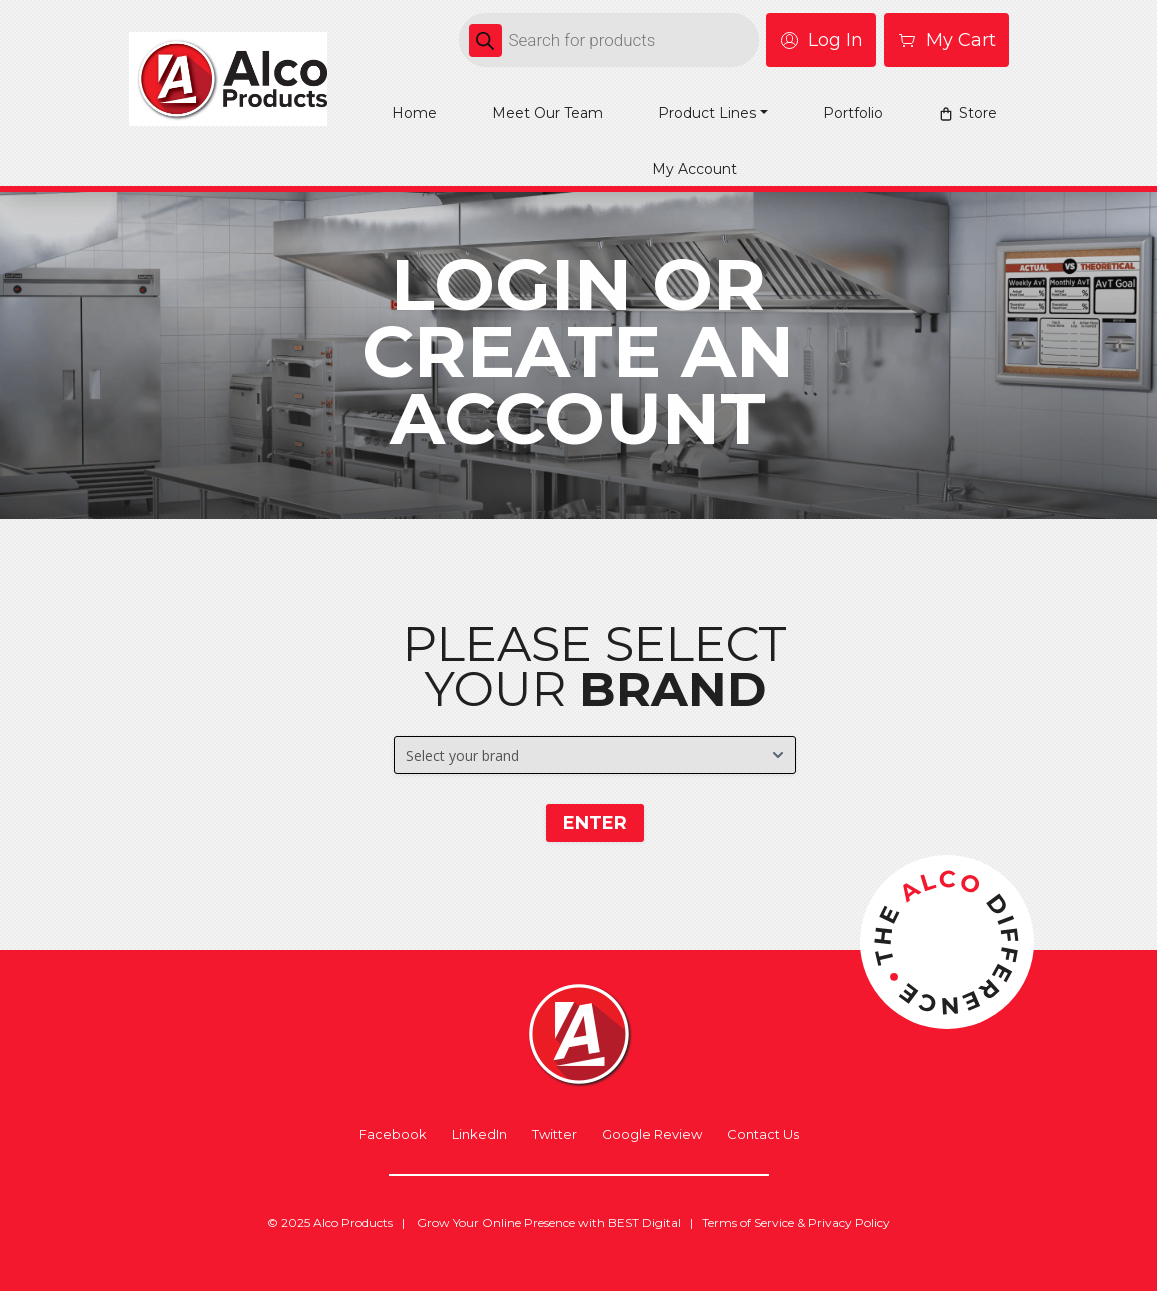  What do you see at coordinates (479, 1134) in the screenshot?
I see `LinkedIn` at bounding box center [479, 1134].